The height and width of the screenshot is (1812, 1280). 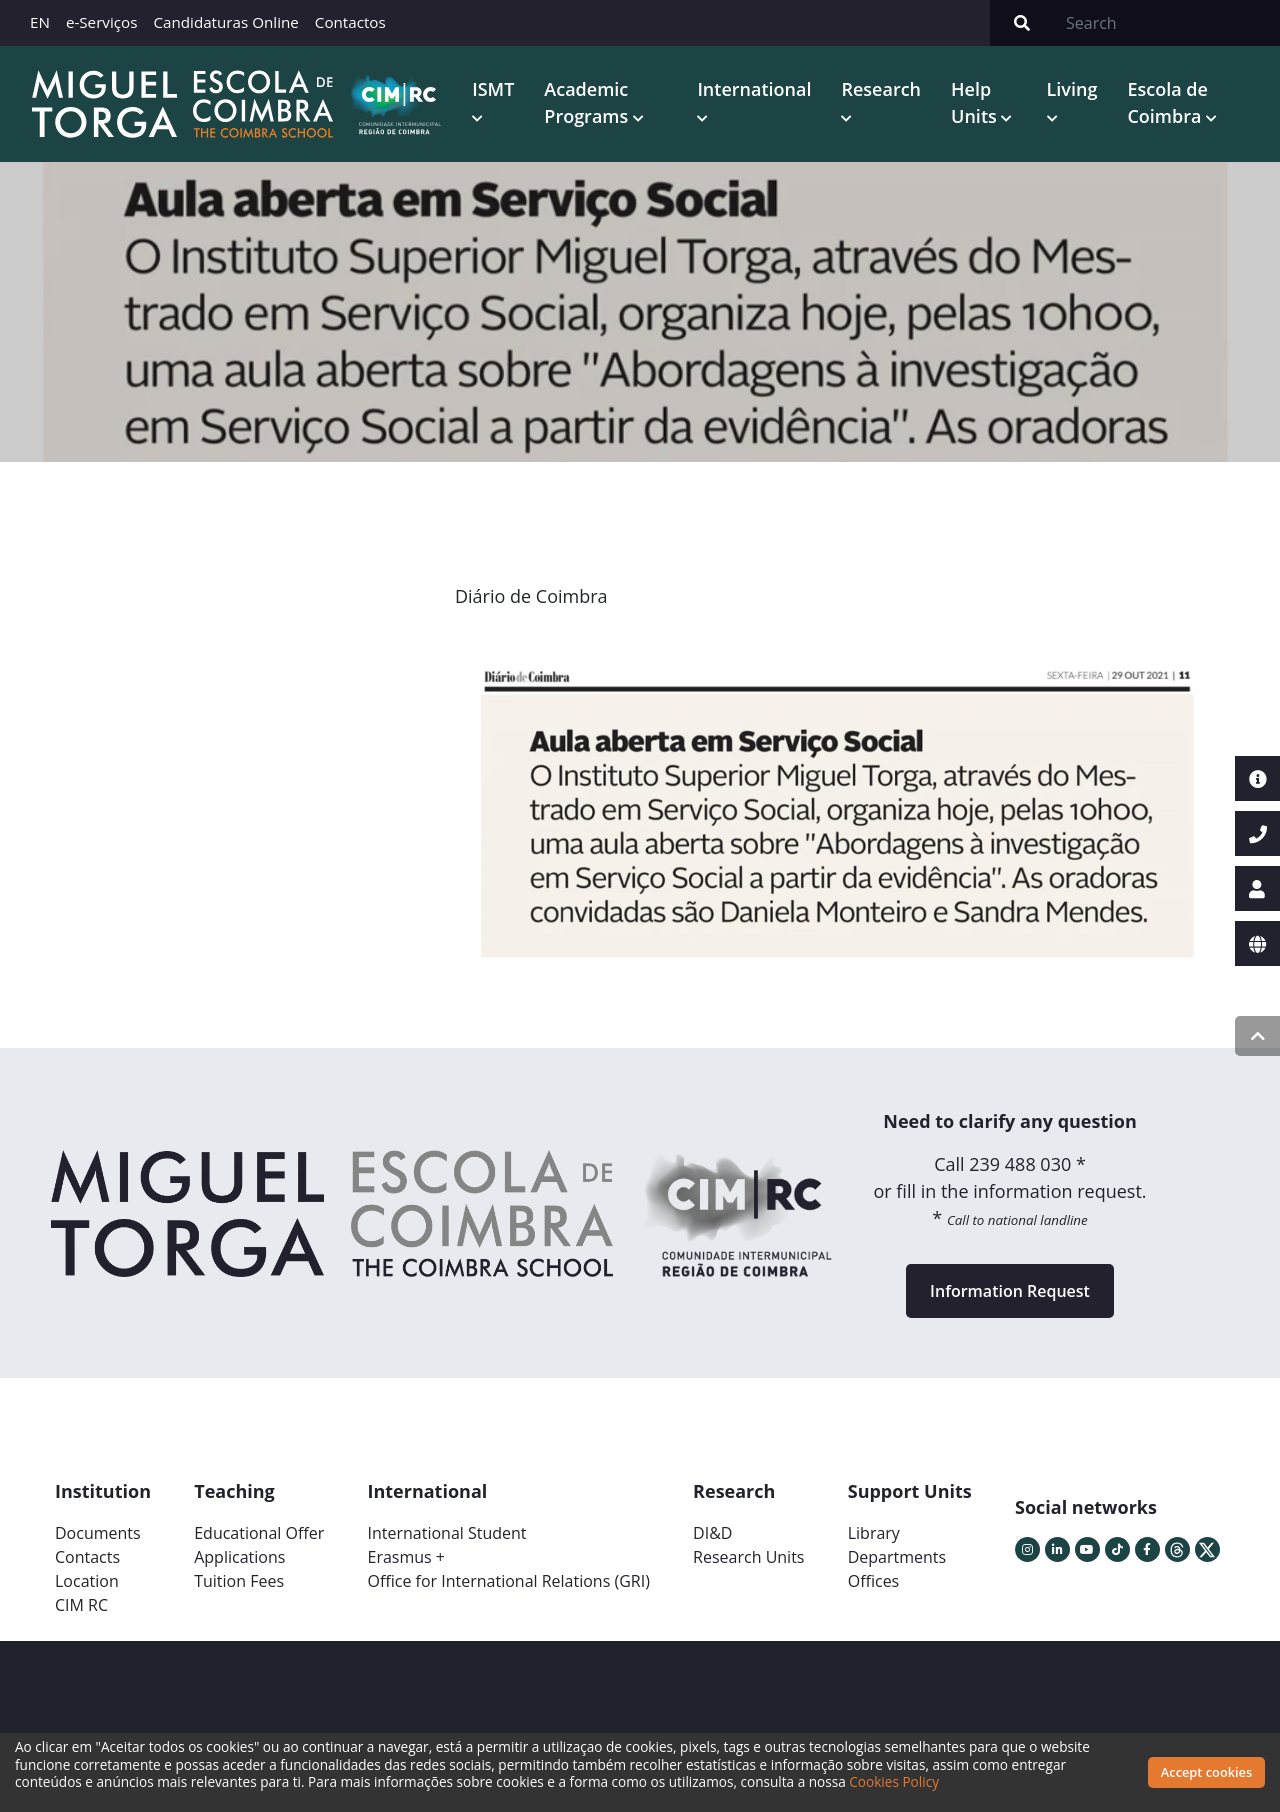 What do you see at coordinates (1010, 1291) in the screenshot?
I see `Information Request` at bounding box center [1010, 1291].